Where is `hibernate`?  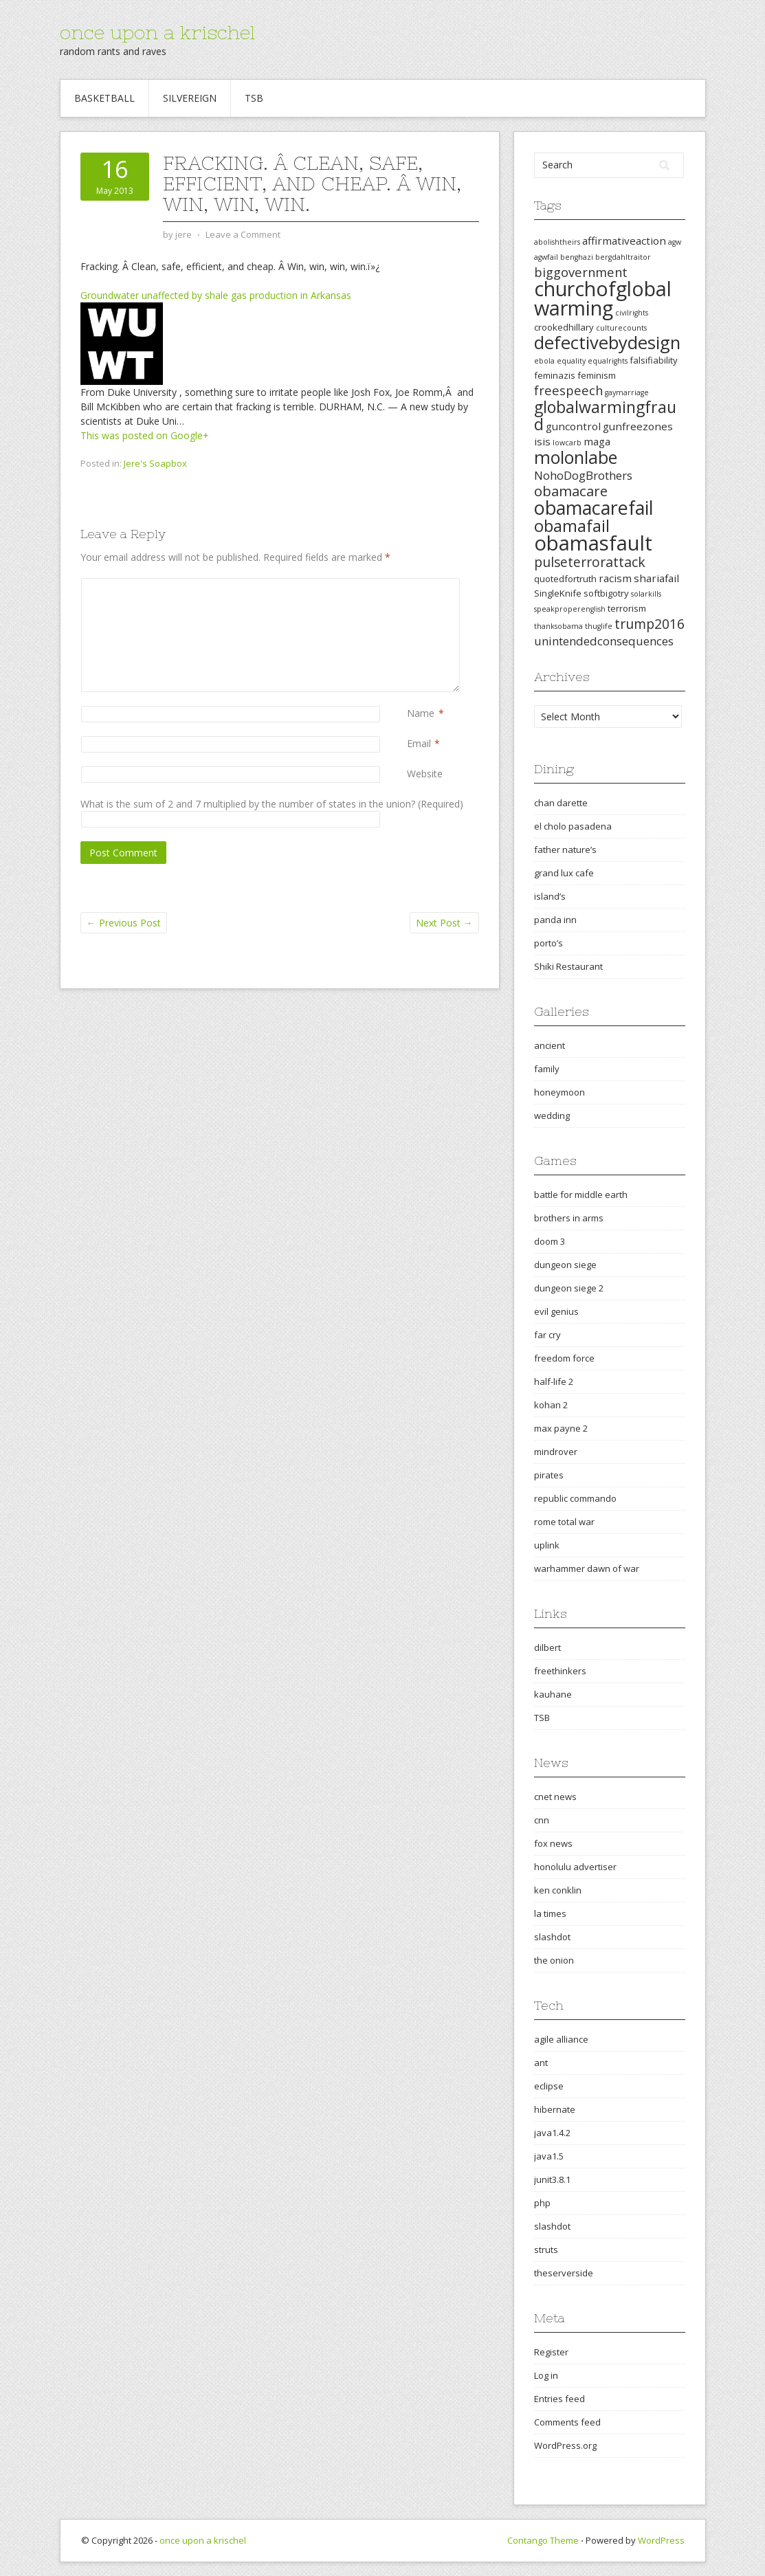 hibernate is located at coordinates (554, 2109).